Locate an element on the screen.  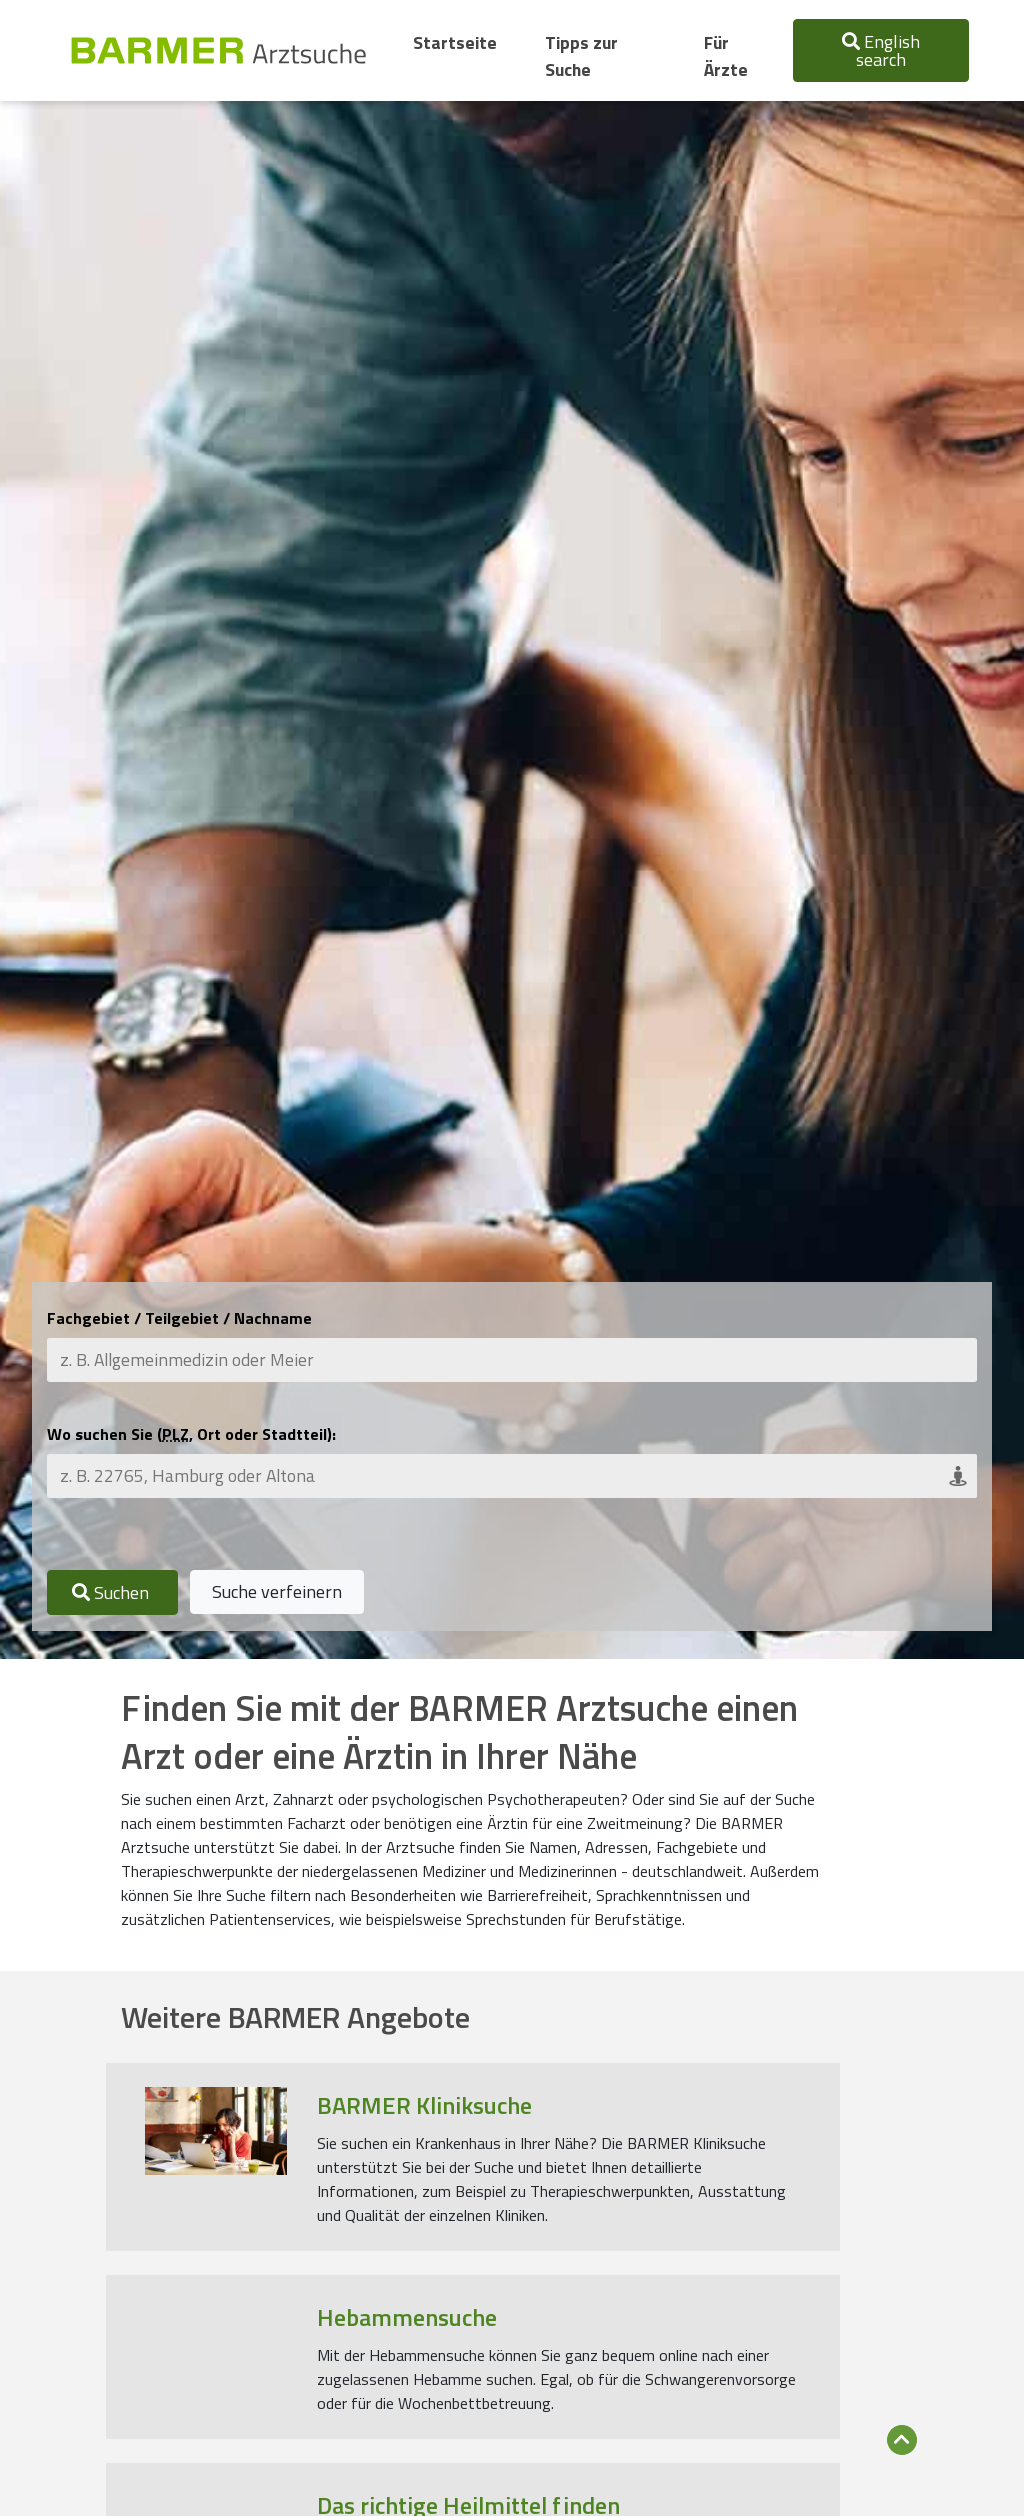
Startseite is located at coordinates (459, 42).